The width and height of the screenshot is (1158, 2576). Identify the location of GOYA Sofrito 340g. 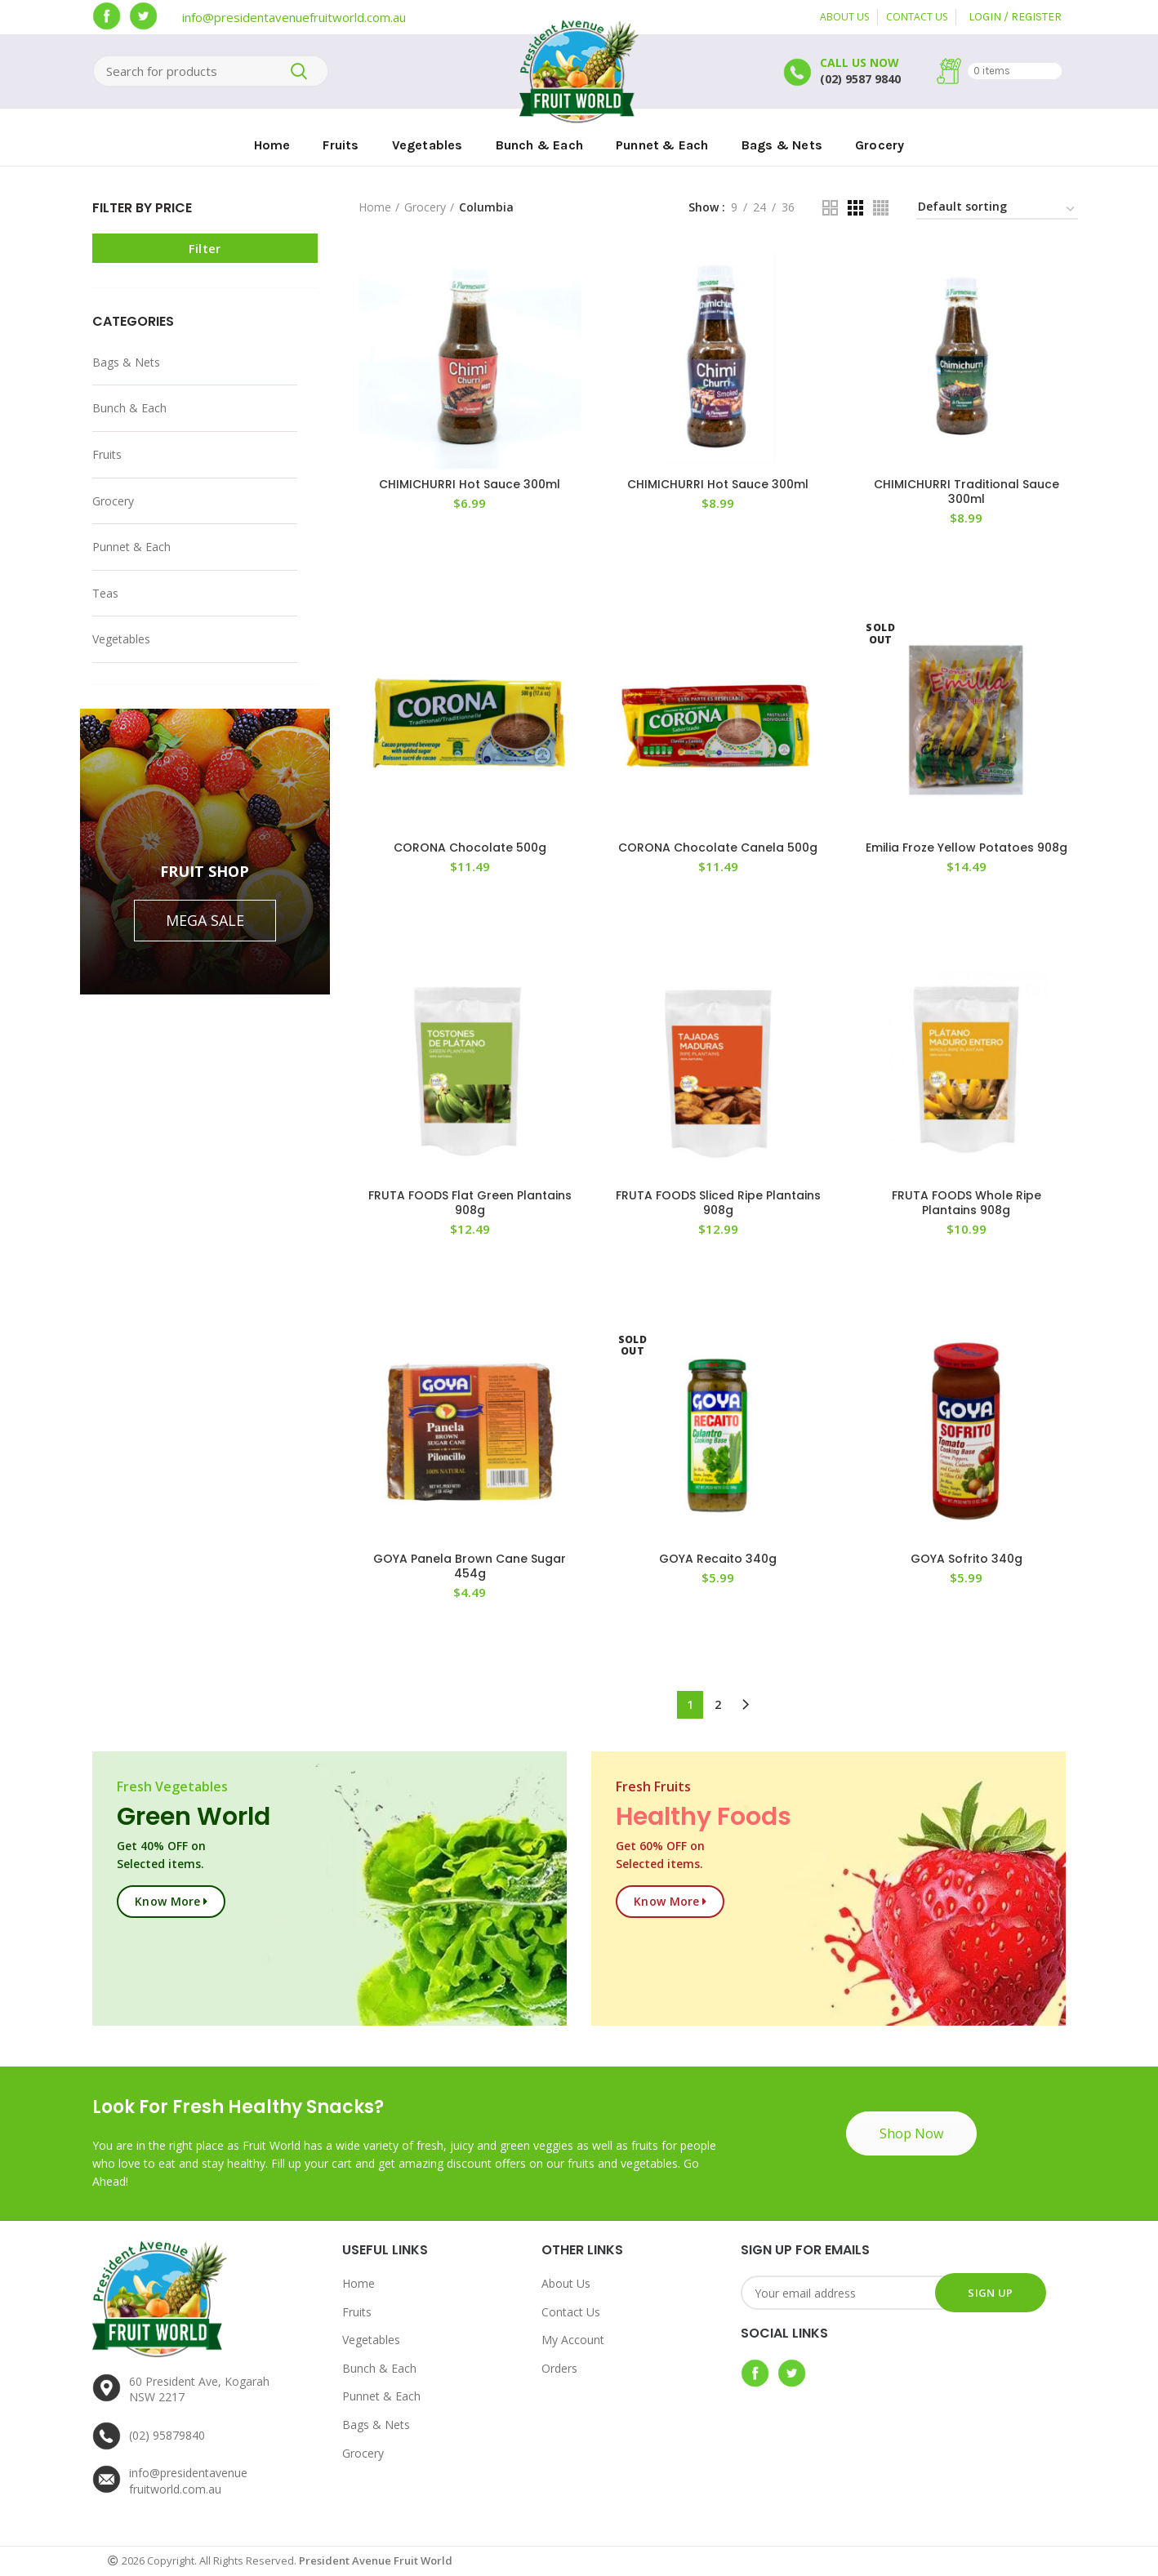
(966, 1558).